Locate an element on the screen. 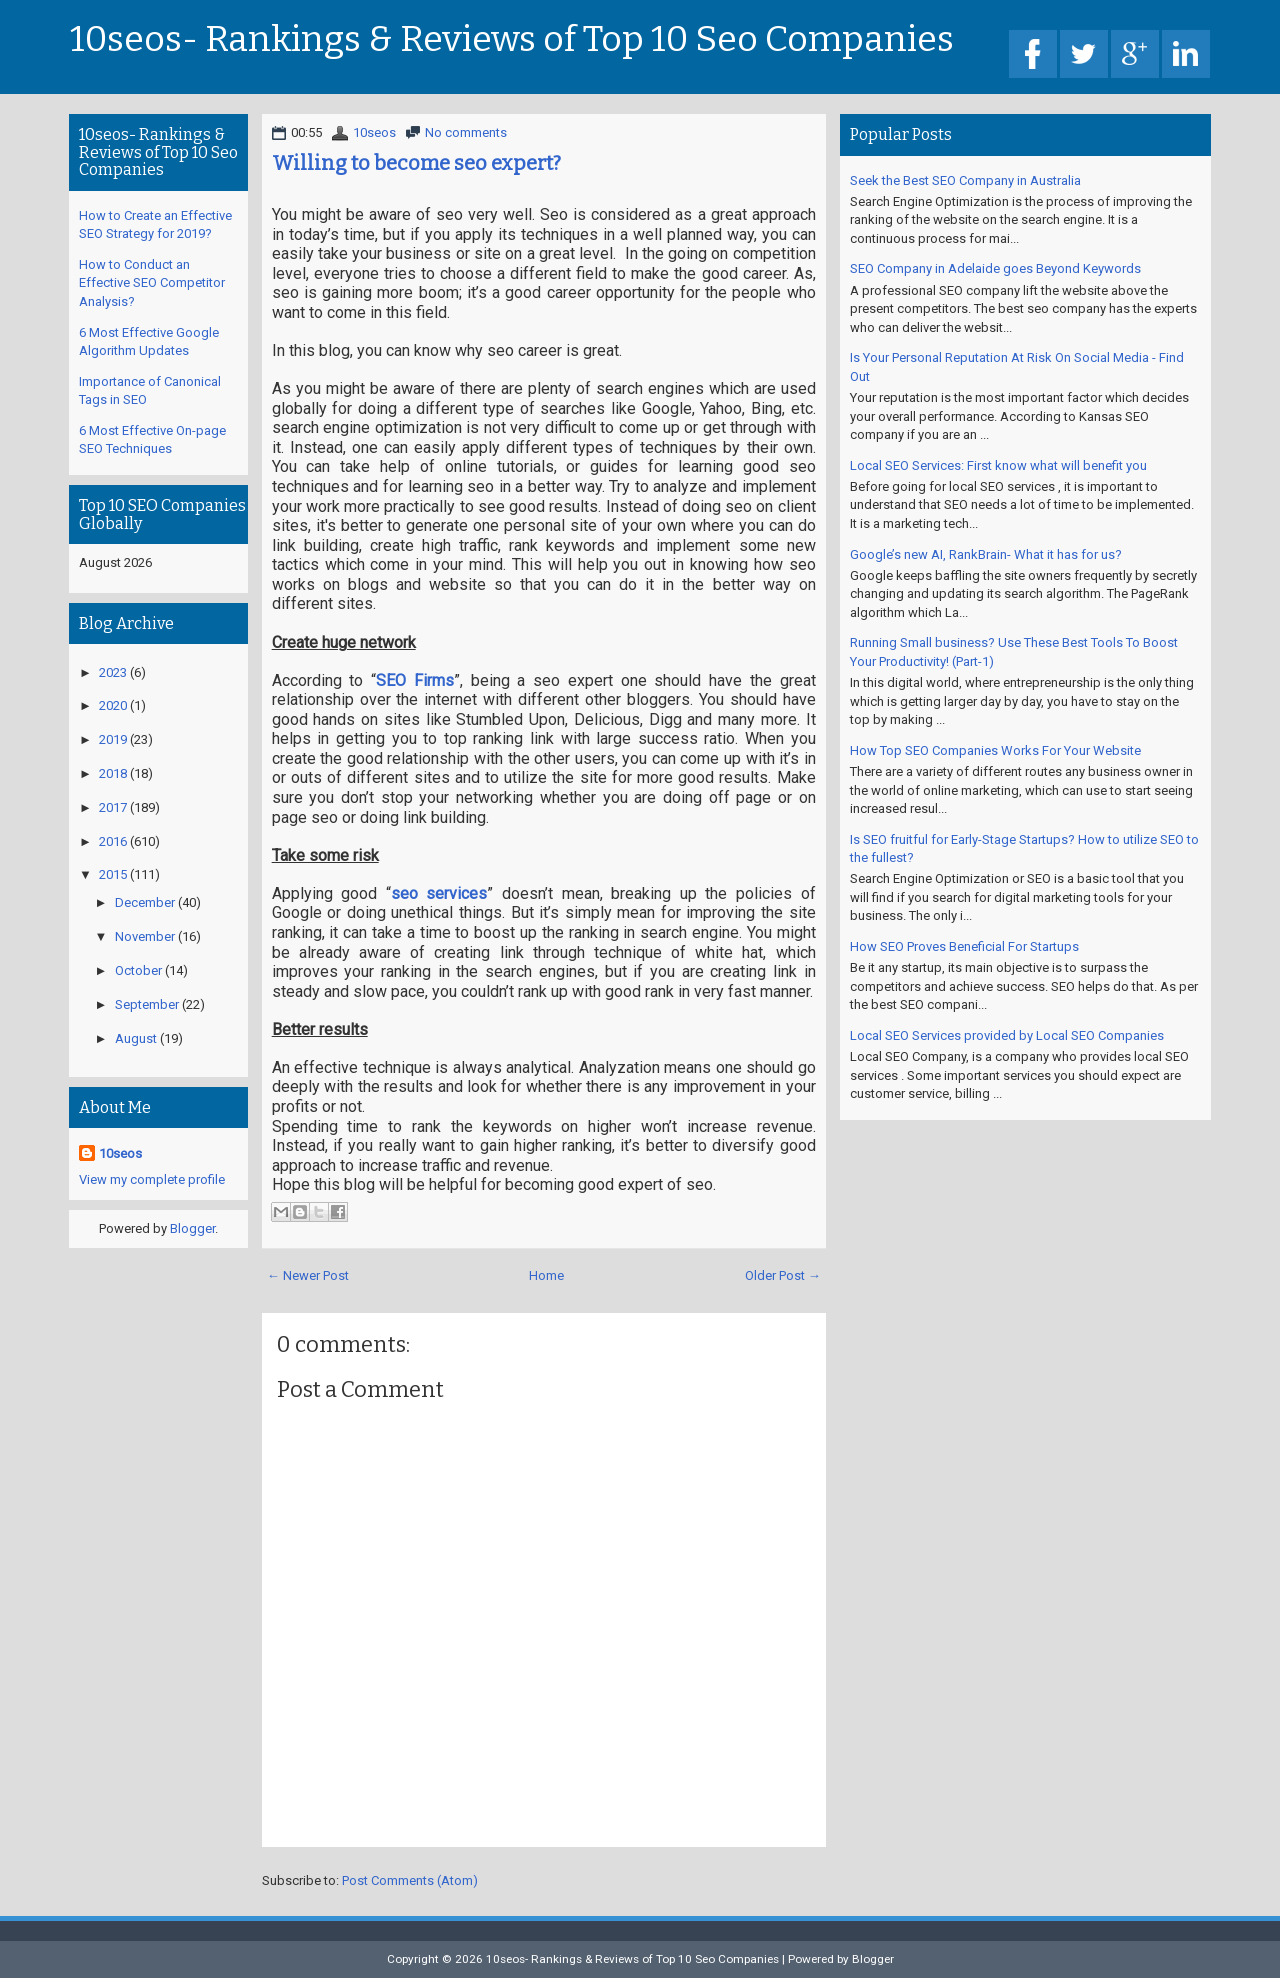  2017 is located at coordinates (113, 807).